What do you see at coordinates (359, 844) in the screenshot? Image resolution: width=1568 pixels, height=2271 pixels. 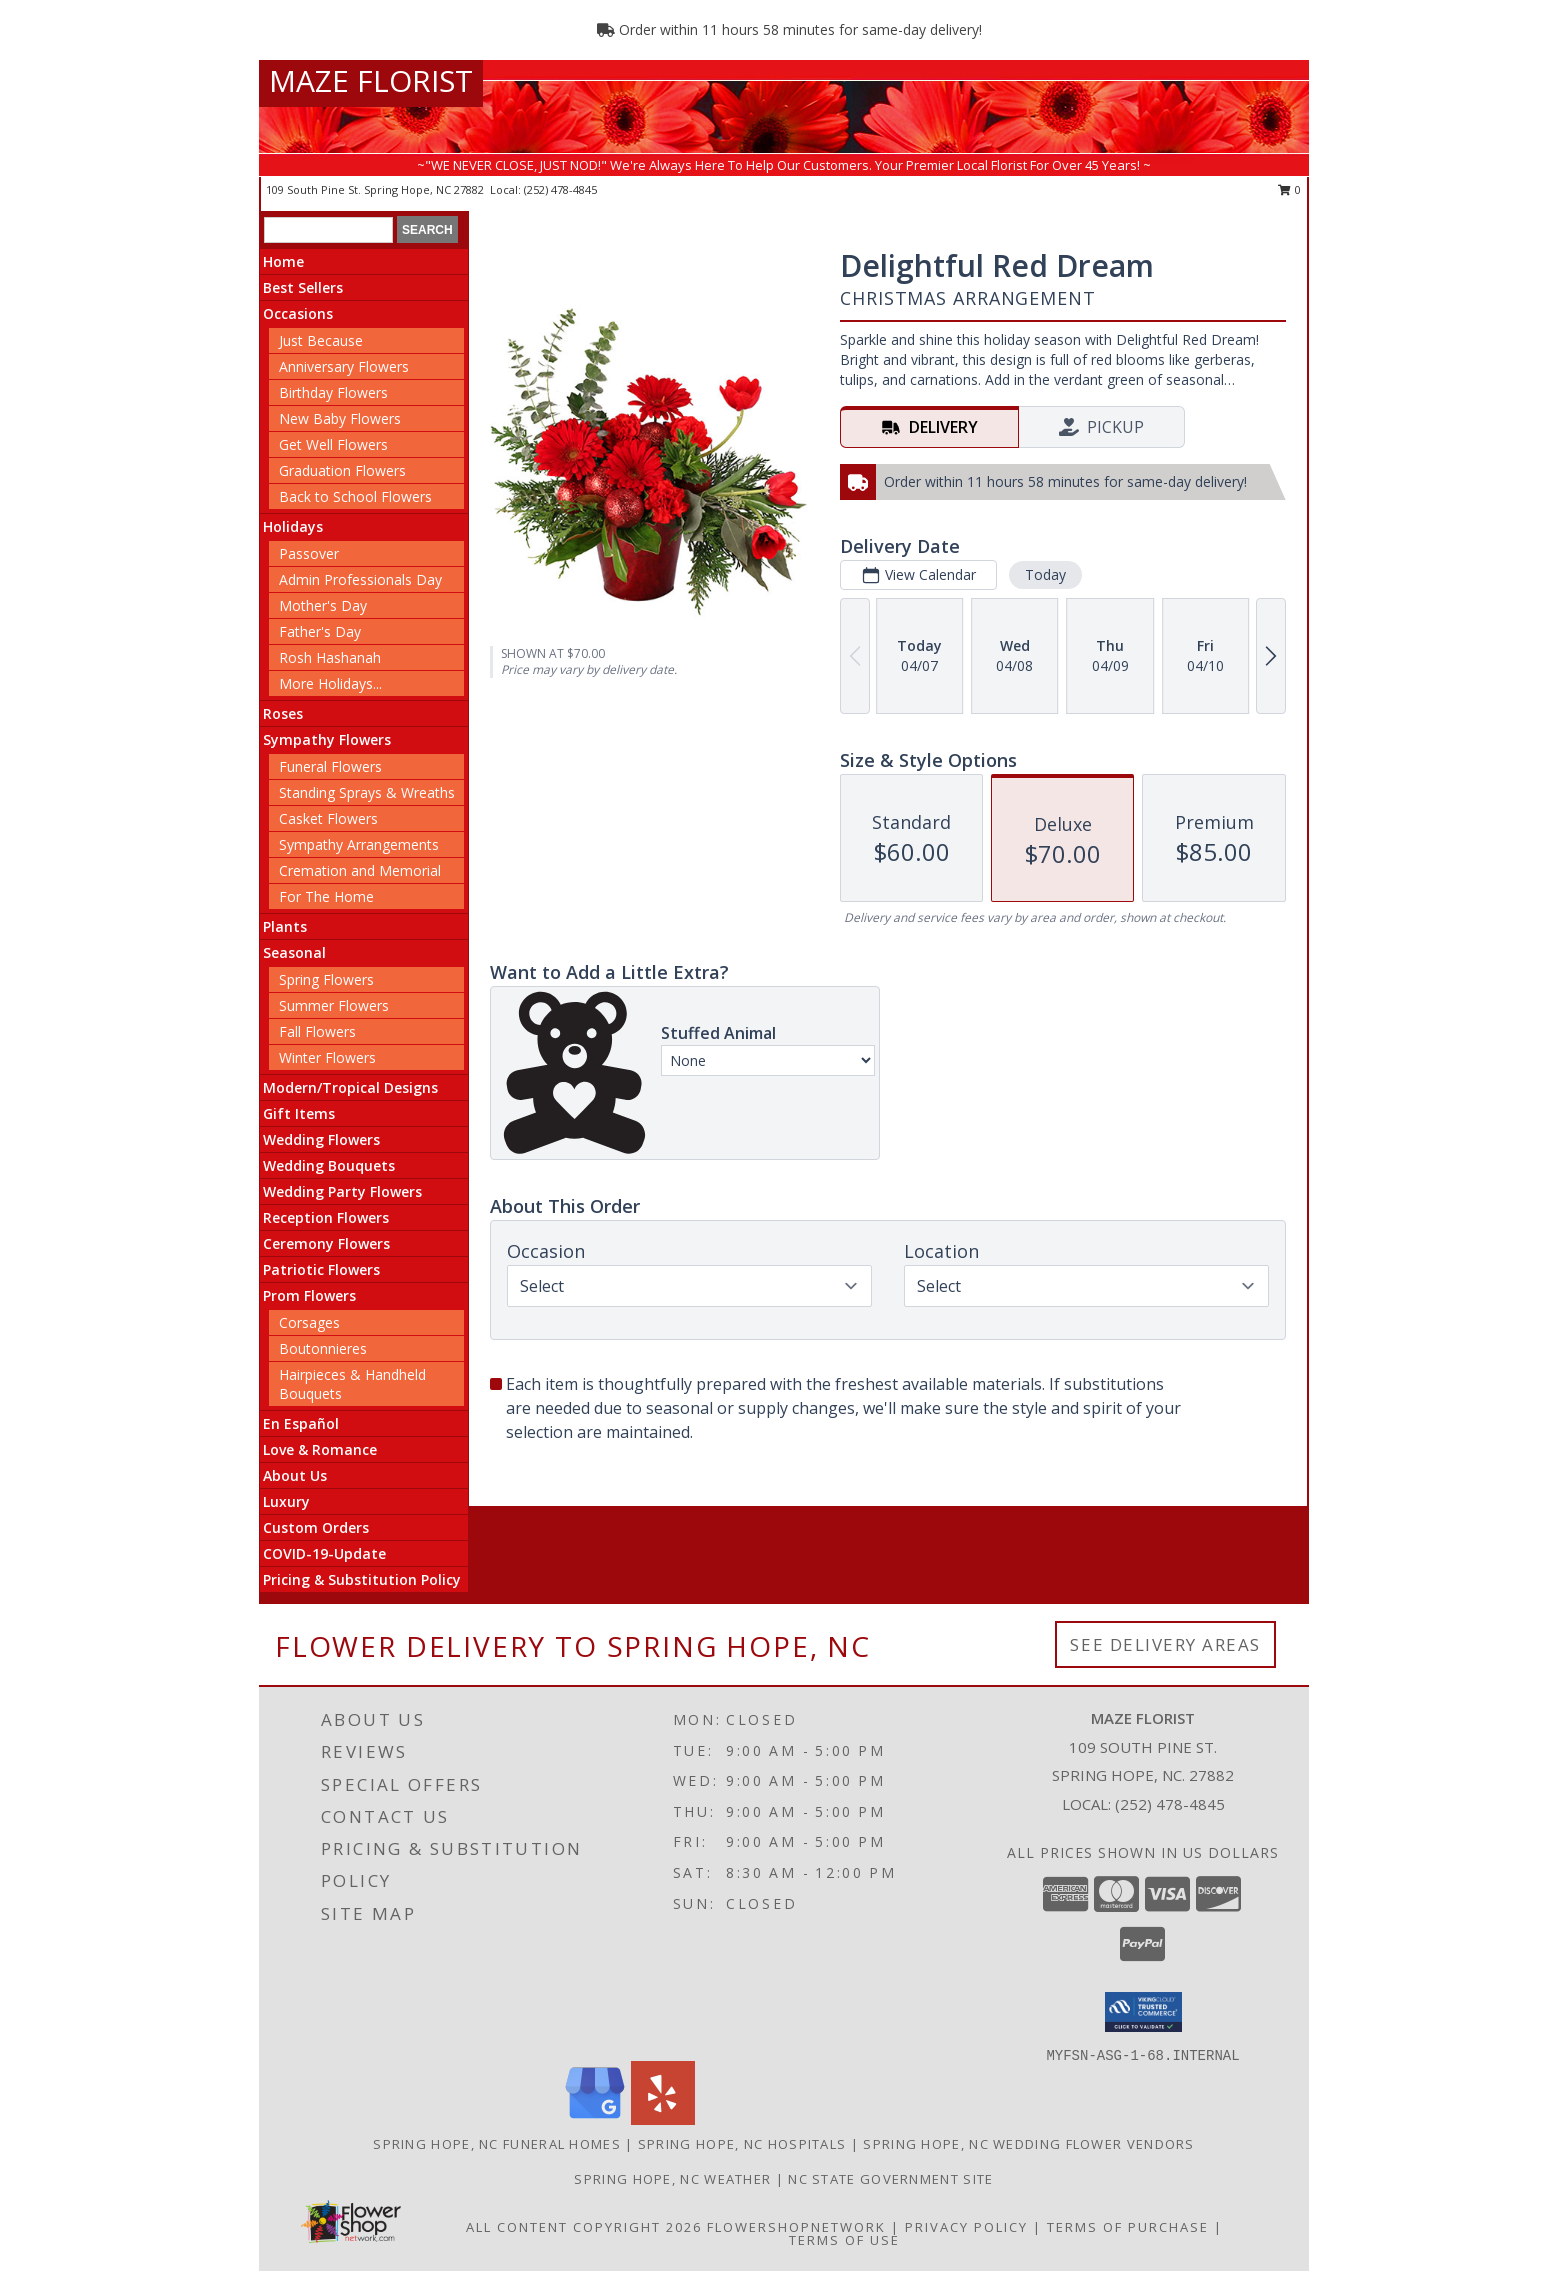 I see `Sympathy Arrangements` at bounding box center [359, 844].